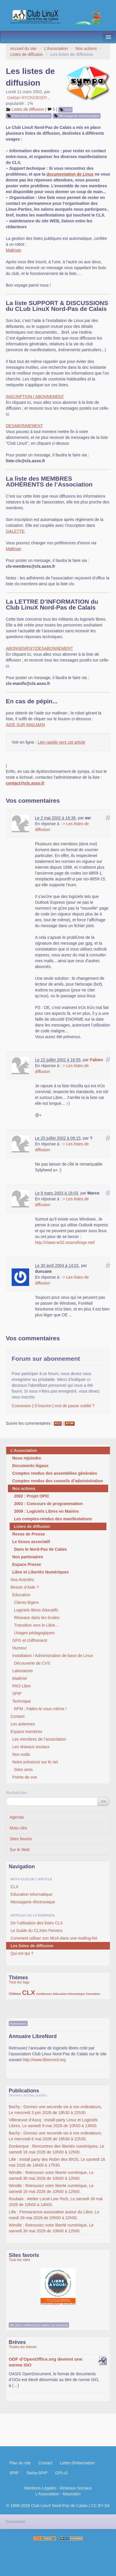  Describe the element at coordinates (31, 1746) in the screenshot. I see `Les réseaux sociaux` at that location.